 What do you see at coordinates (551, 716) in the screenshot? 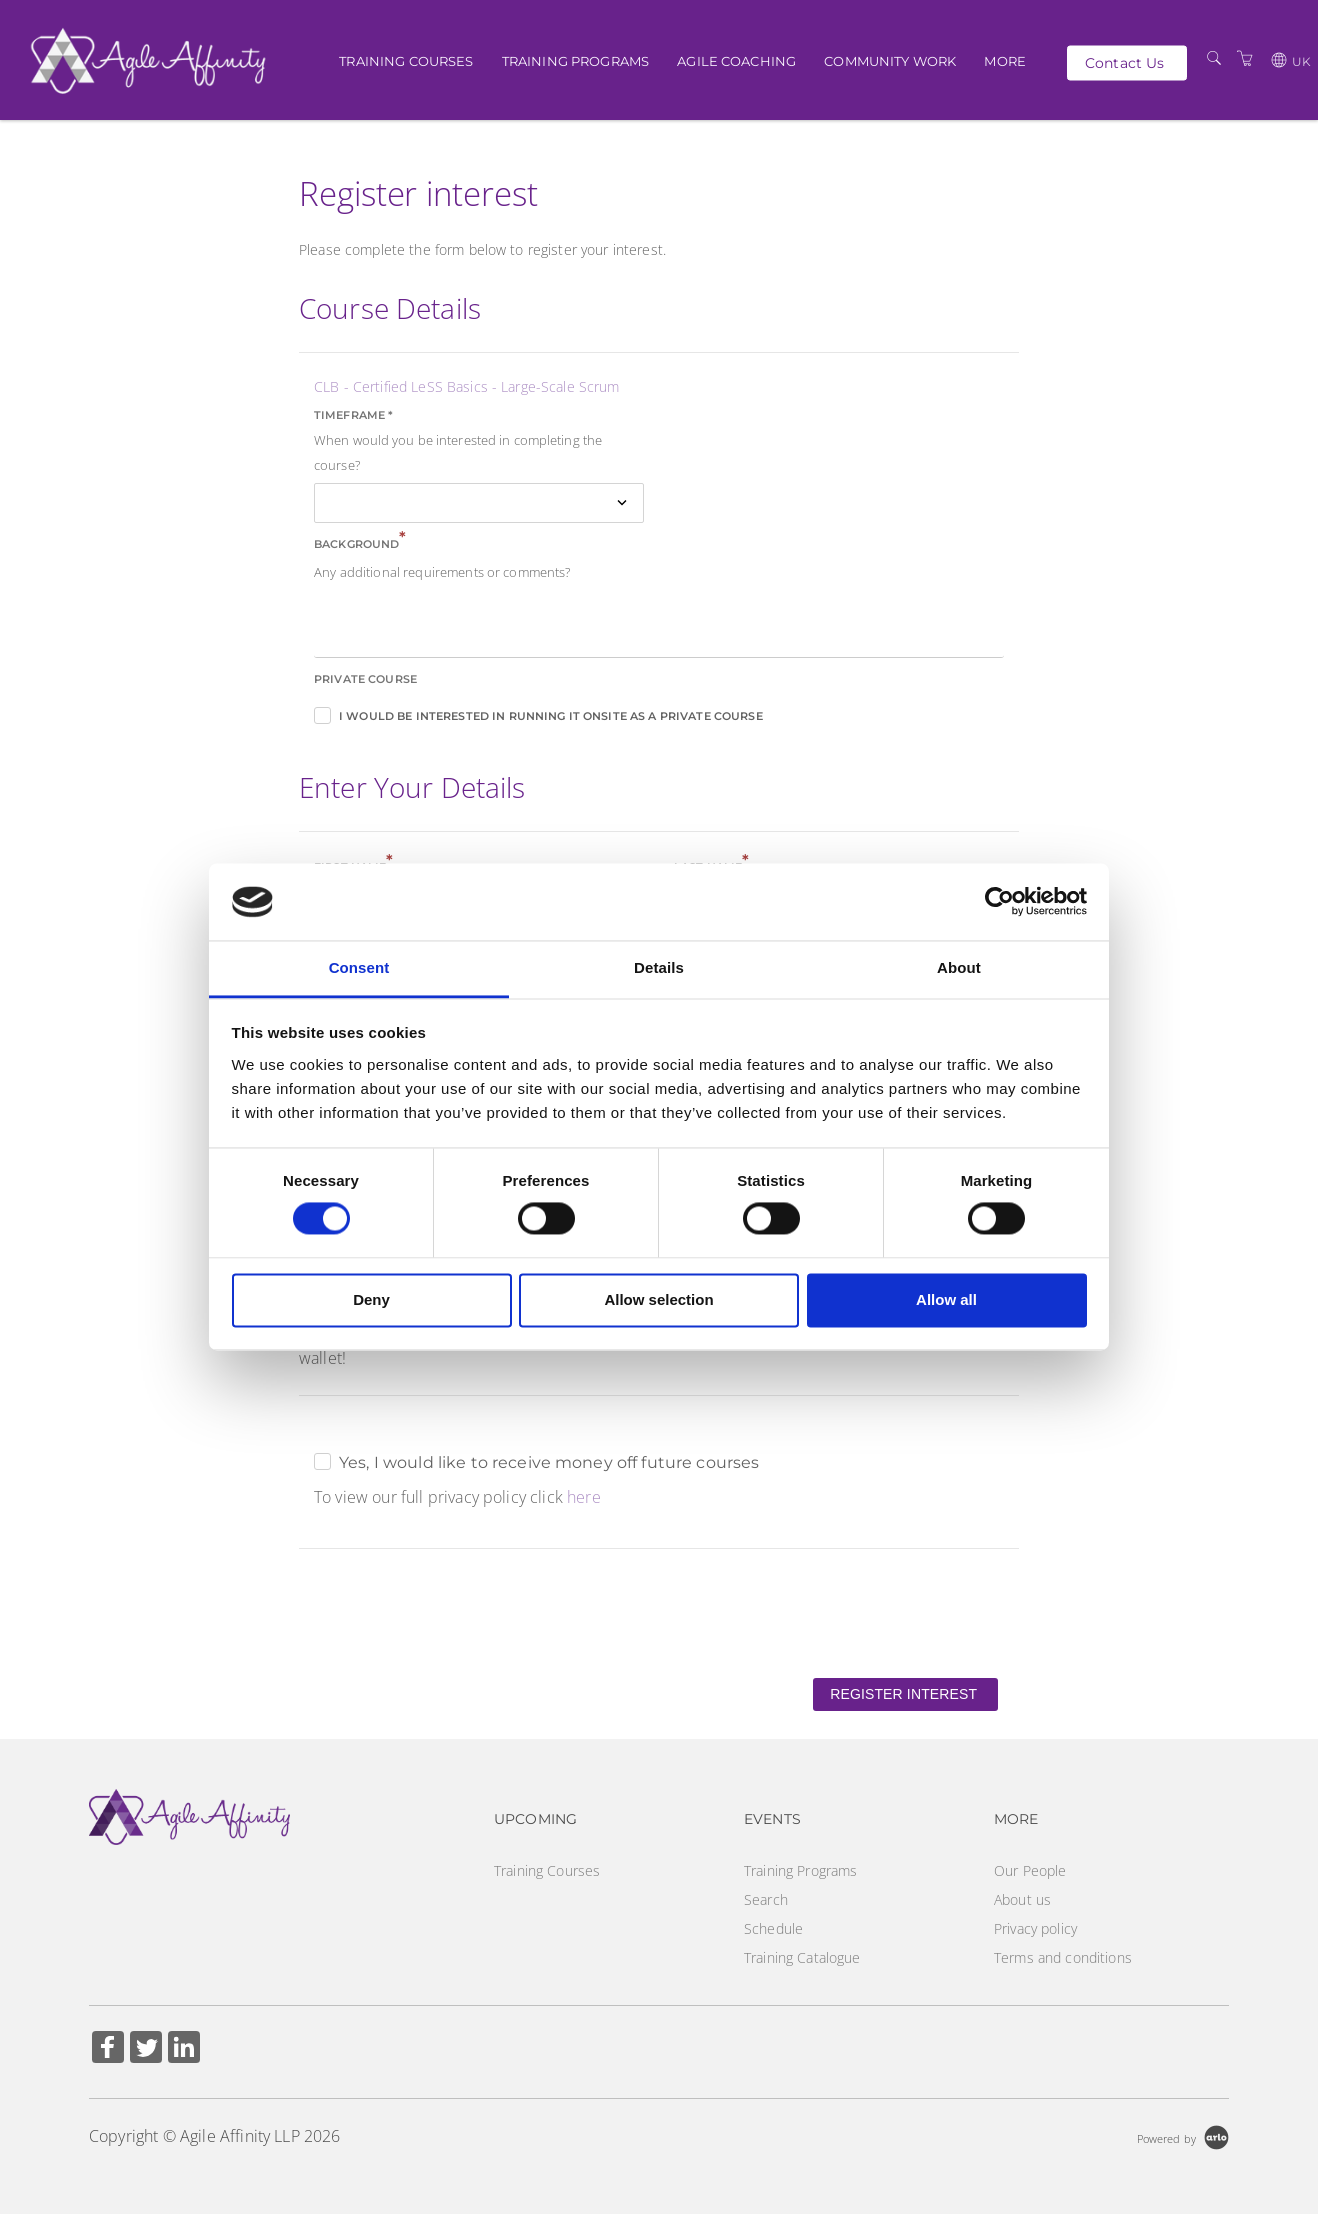
I see `I would be interested in running it onsite as a private course` at bounding box center [551, 716].